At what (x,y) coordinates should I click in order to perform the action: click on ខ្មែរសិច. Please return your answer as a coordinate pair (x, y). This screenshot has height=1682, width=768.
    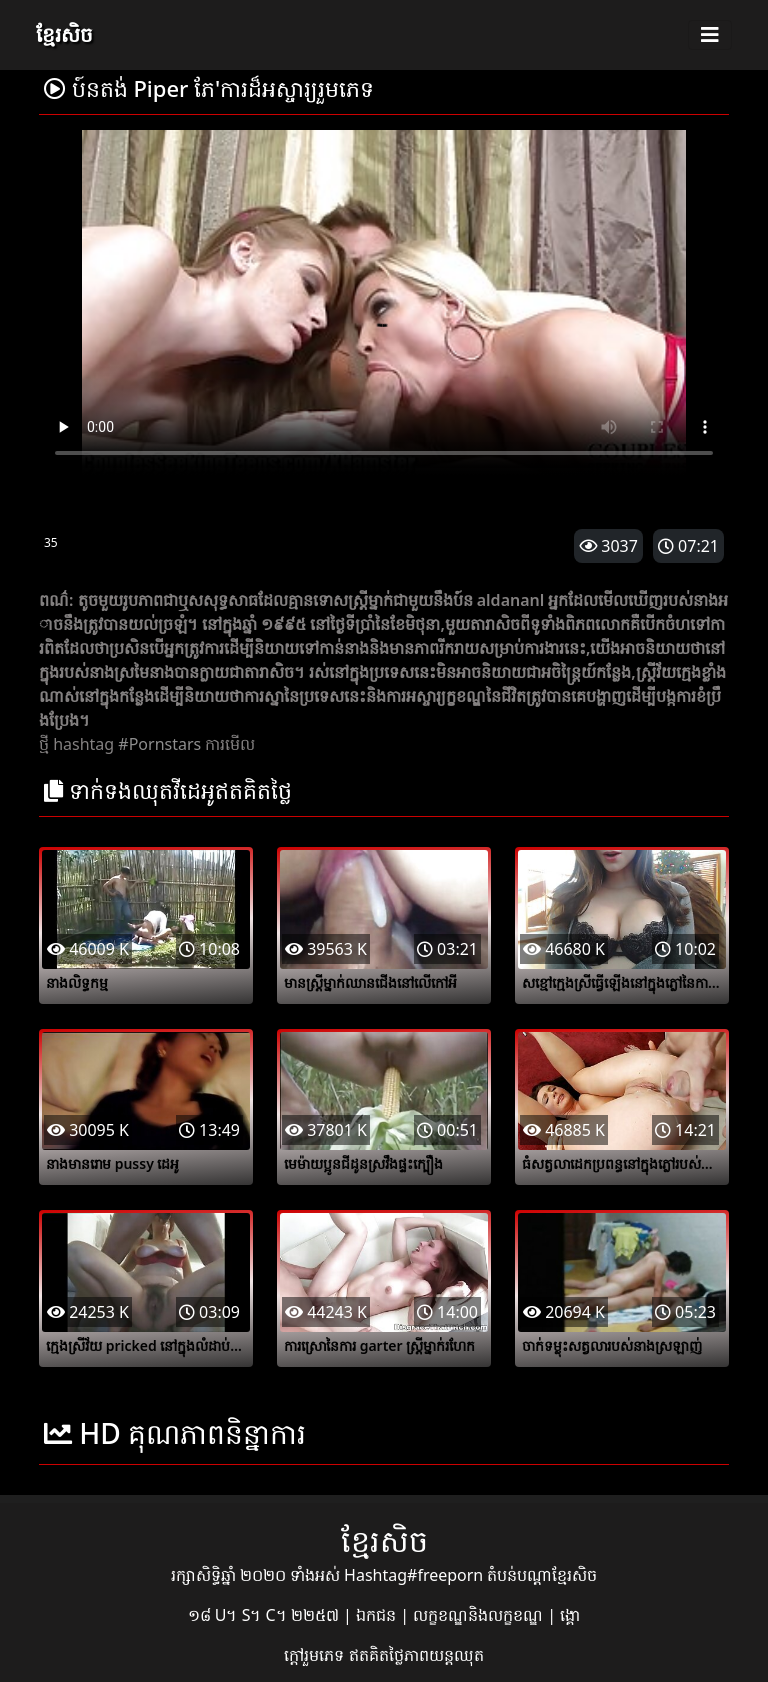
    Looking at the image, I should click on (64, 34).